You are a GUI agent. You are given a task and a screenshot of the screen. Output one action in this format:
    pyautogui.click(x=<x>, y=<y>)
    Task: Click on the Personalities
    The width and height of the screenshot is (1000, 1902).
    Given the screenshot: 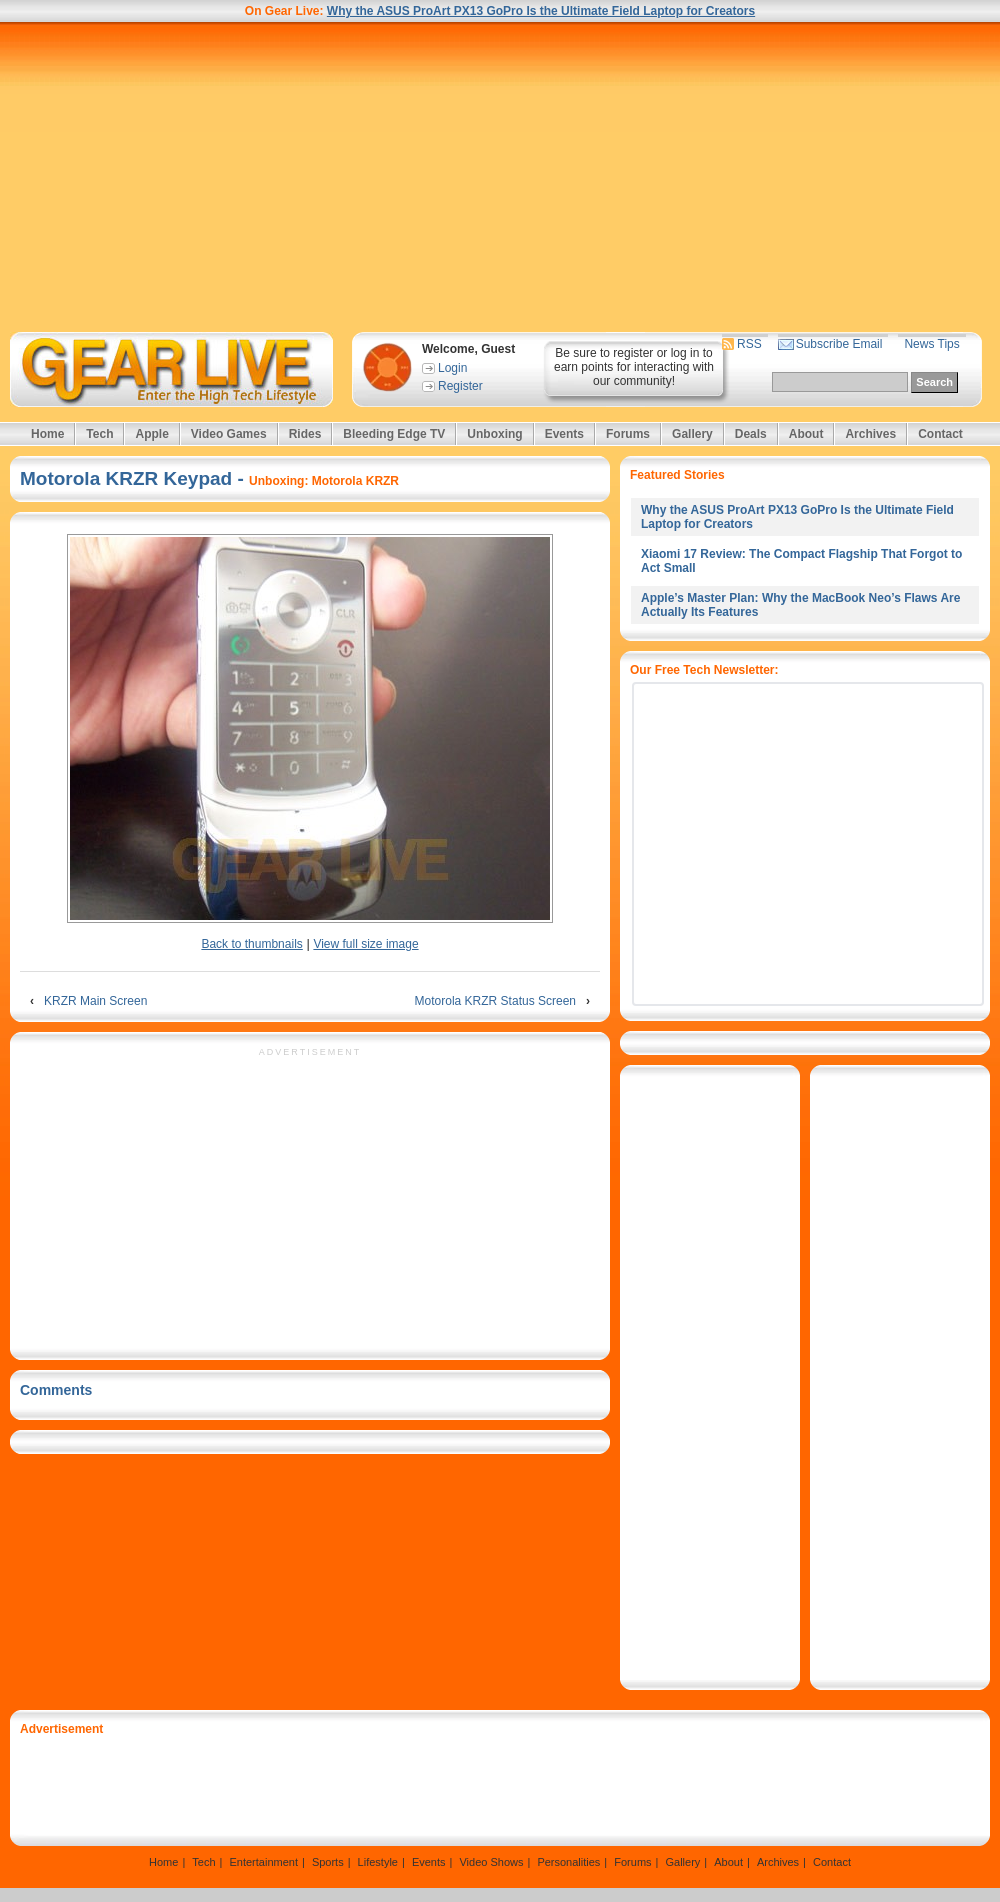 What is the action you would take?
    pyautogui.click(x=568, y=1862)
    